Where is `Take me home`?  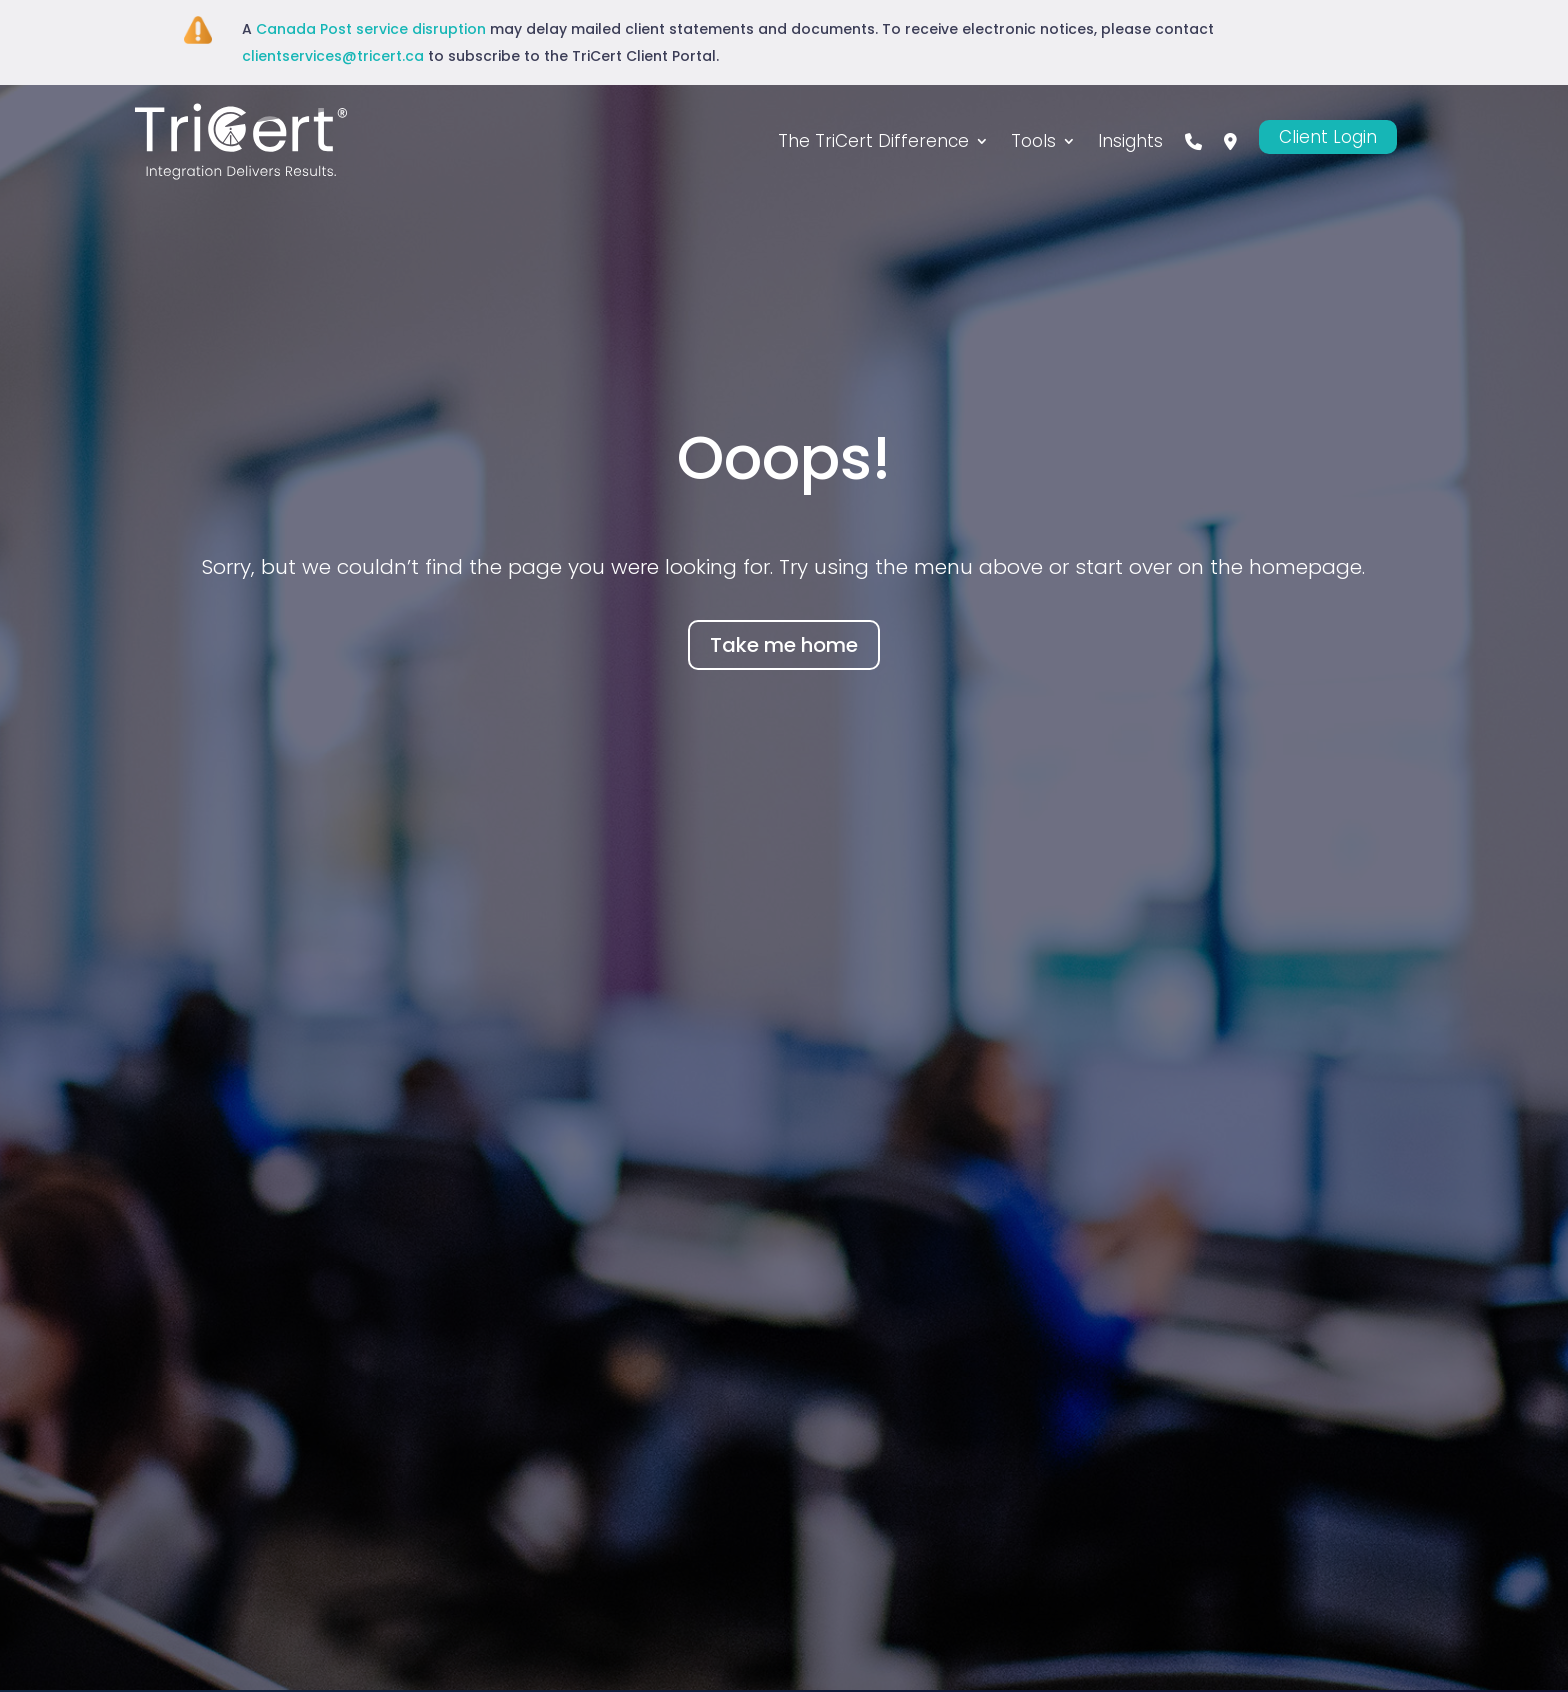 Take me home is located at coordinates (784, 645).